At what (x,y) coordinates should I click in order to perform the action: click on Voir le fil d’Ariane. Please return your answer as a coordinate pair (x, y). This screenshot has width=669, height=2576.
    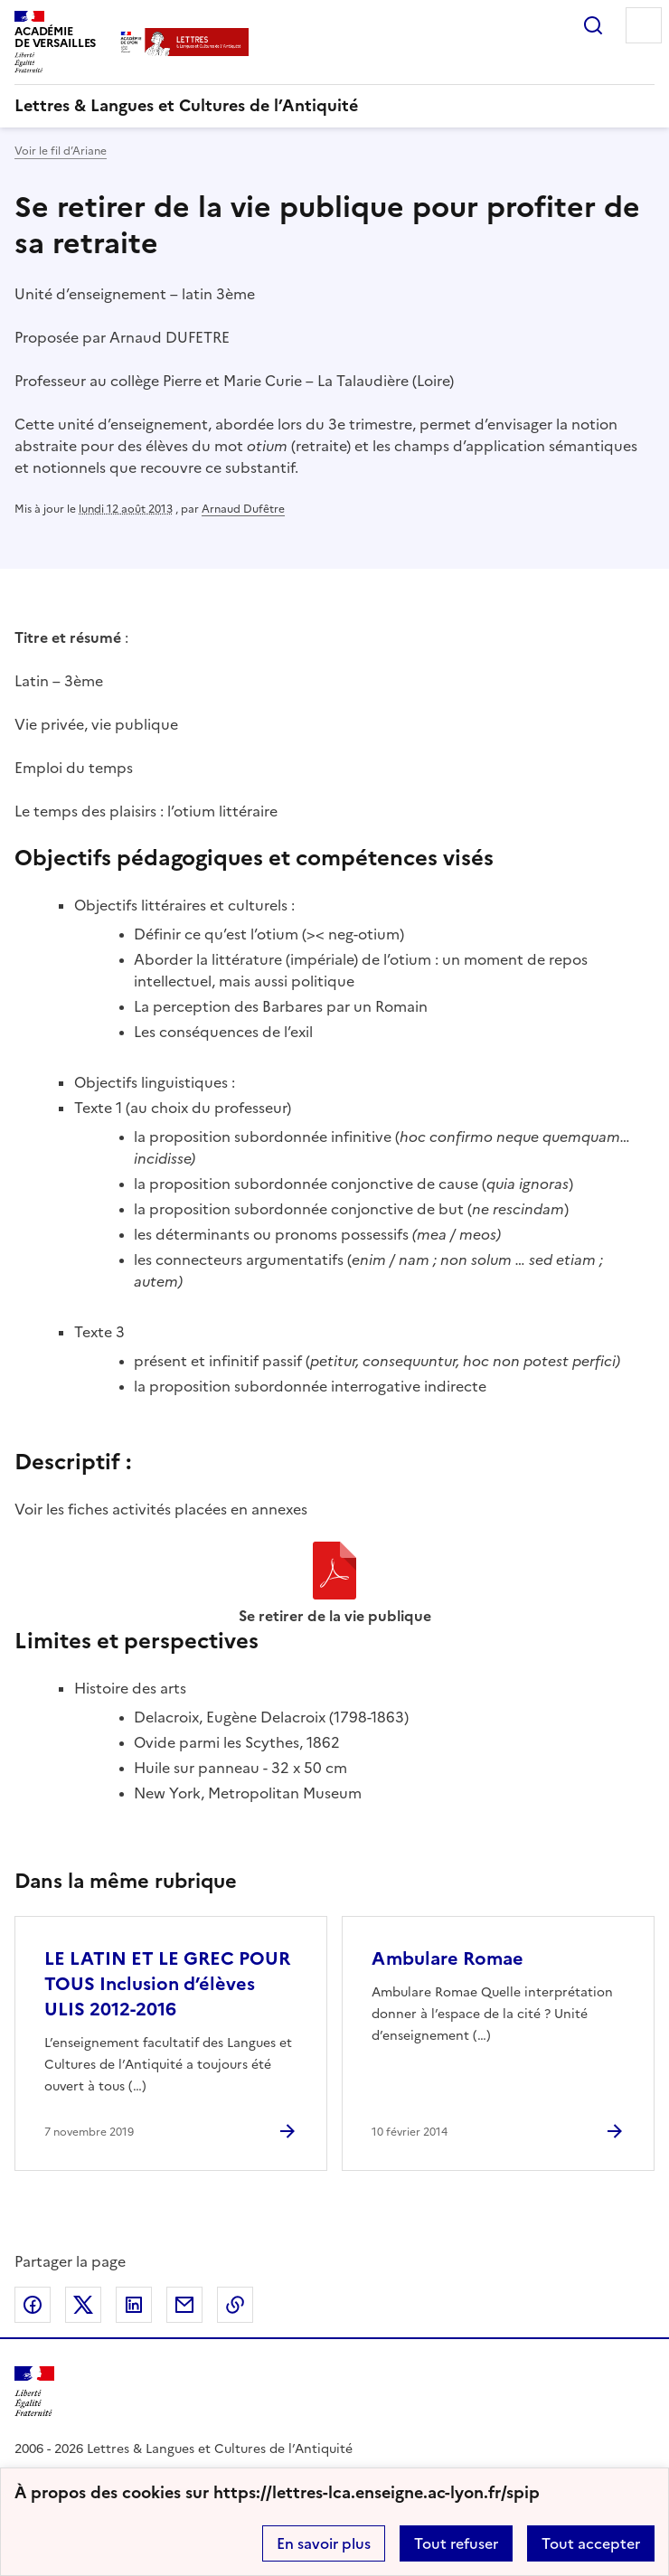
    Looking at the image, I should click on (60, 151).